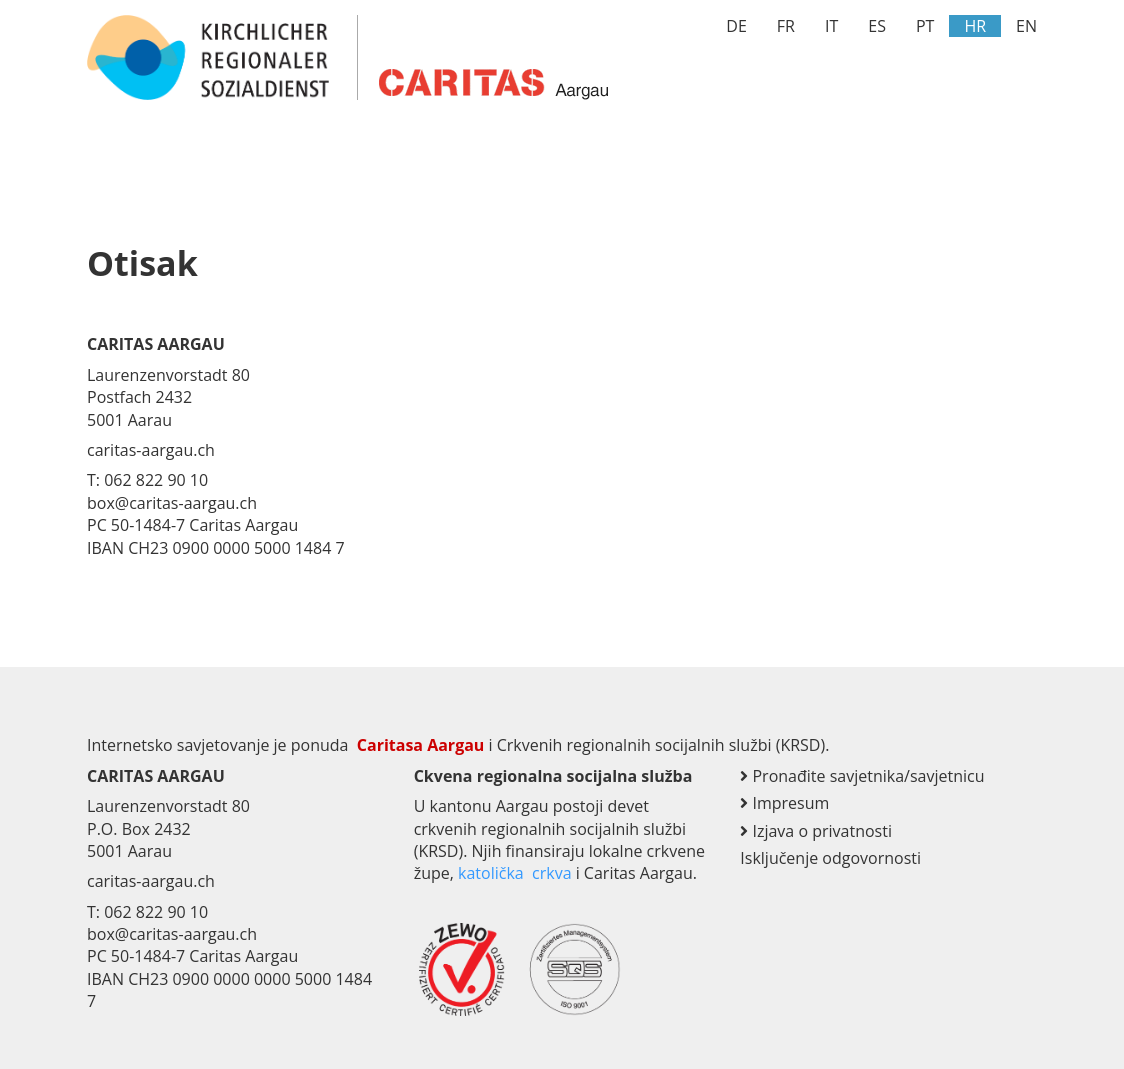 The width and height of the screenshot is (1124, 1069). Describe the element at coordinates (172, 934) in the screenshot. I see `box@caritas-aargau.ch` at that location.